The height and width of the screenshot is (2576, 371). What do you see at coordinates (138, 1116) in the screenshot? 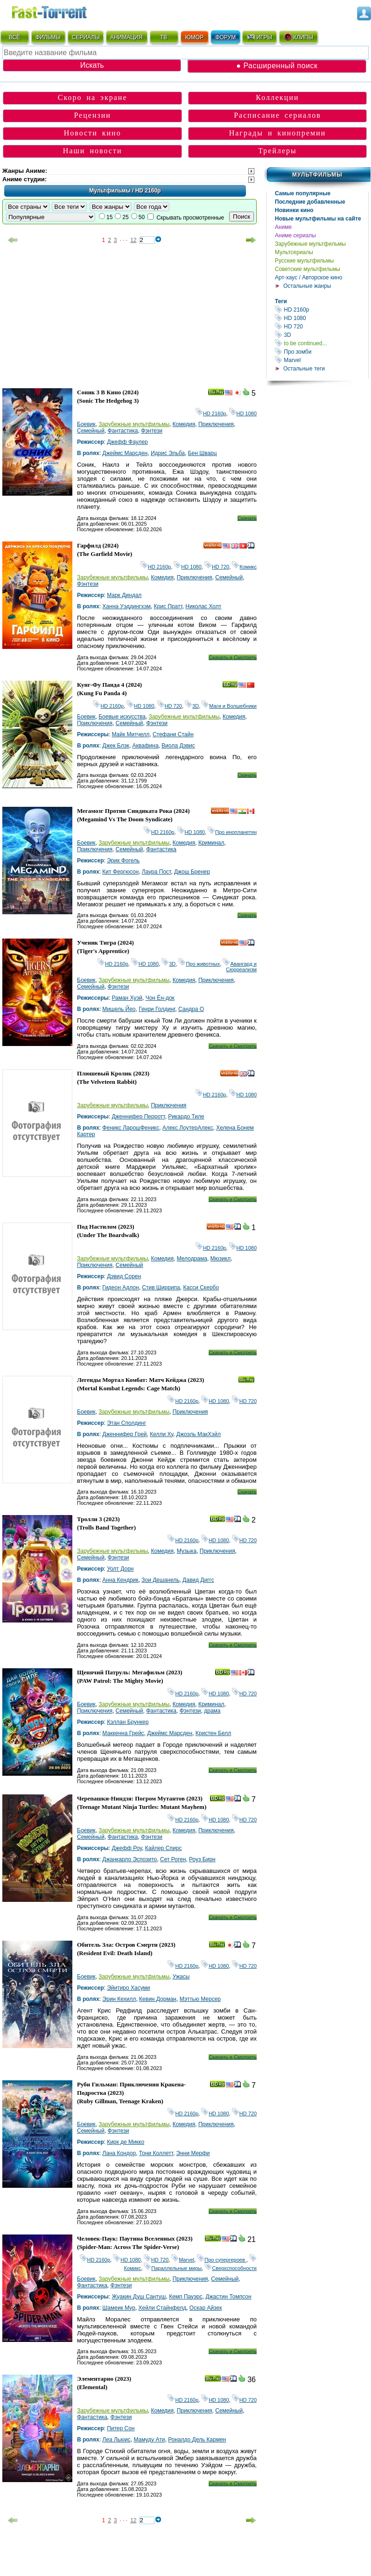
I see `Дженнифер Перротт` at bounding box center [138, 1116].